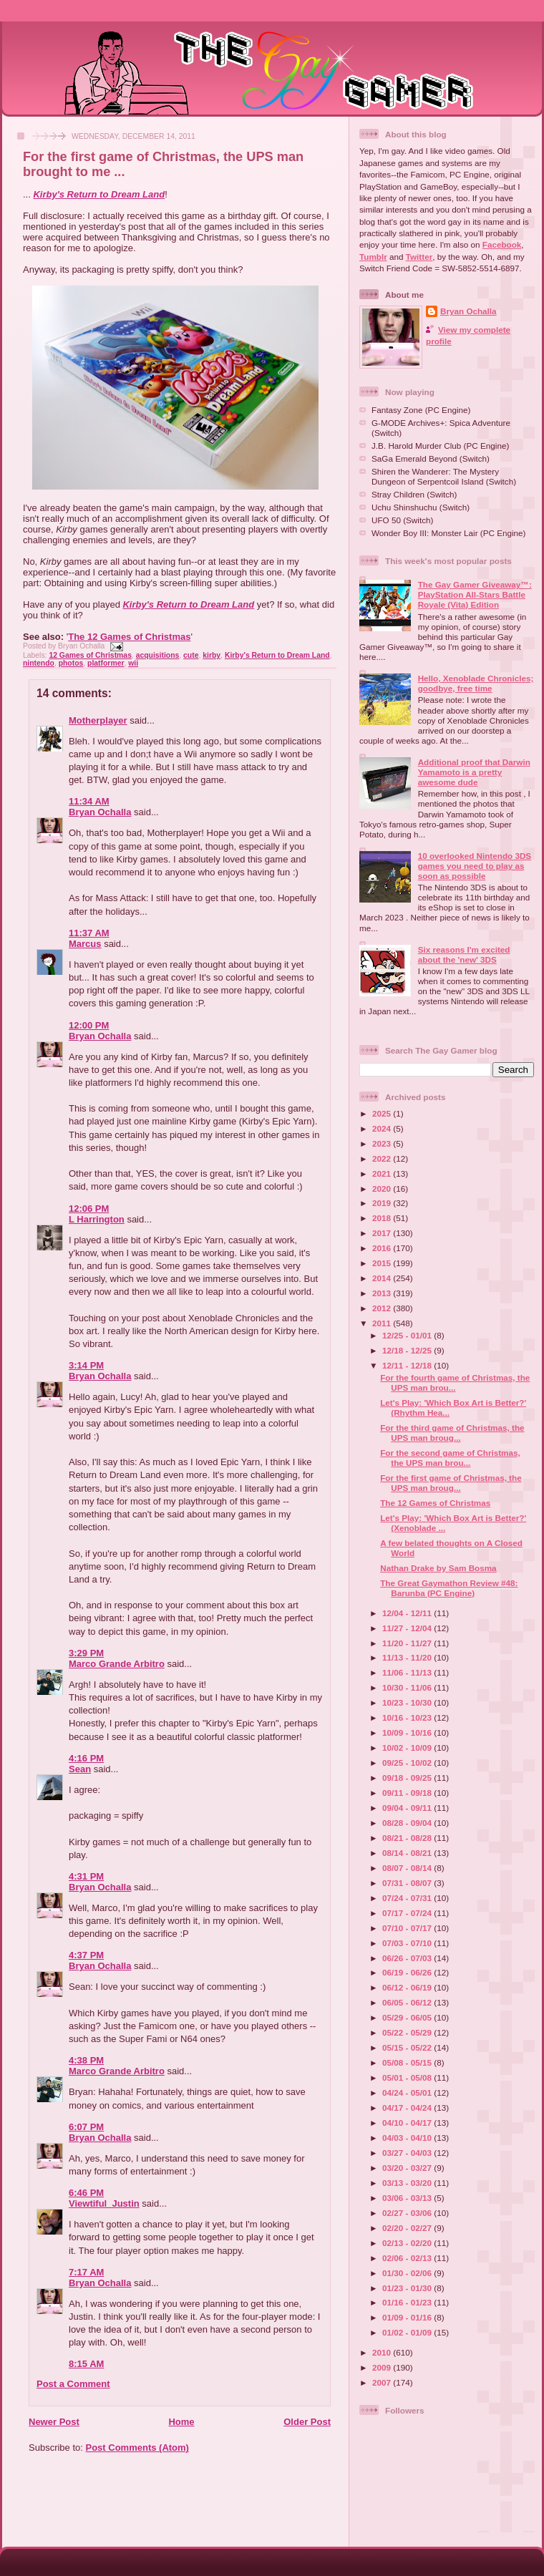 The width and height of the screenshot is (544, 2576). Describe the element at coordinates (408, 1762) in the screenshot. I see `09/25 - 10/02` at that location.